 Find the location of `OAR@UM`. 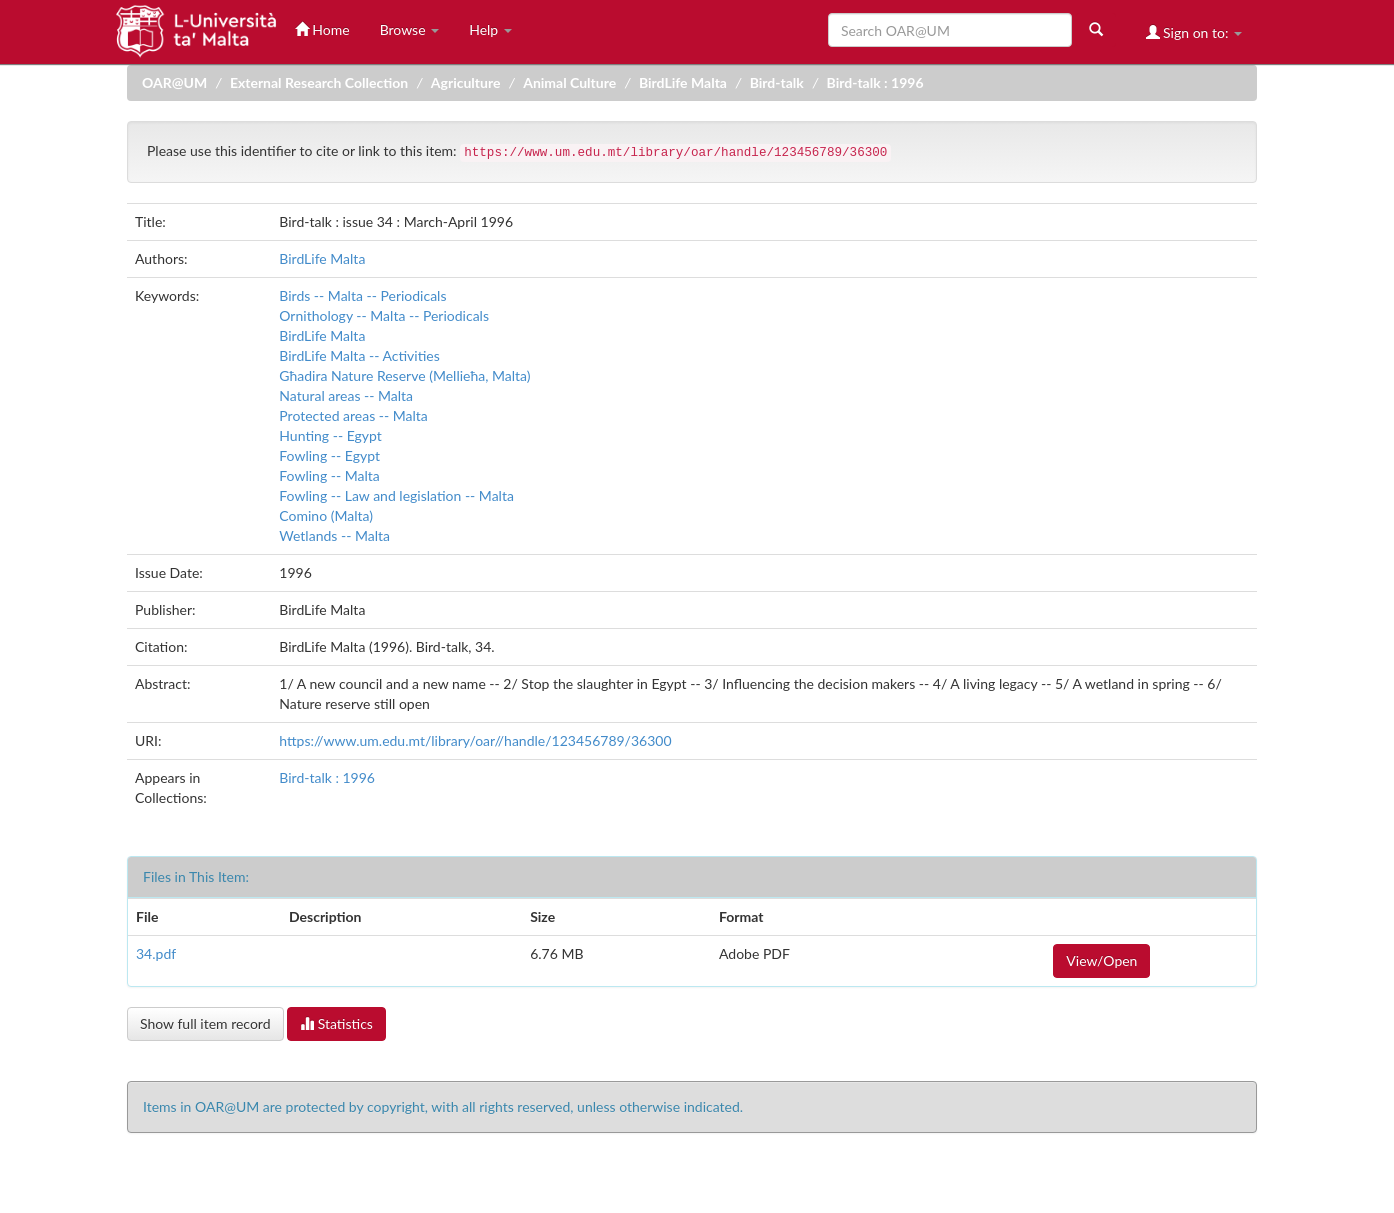

OAR@UM is located at coordinates (174, 82).